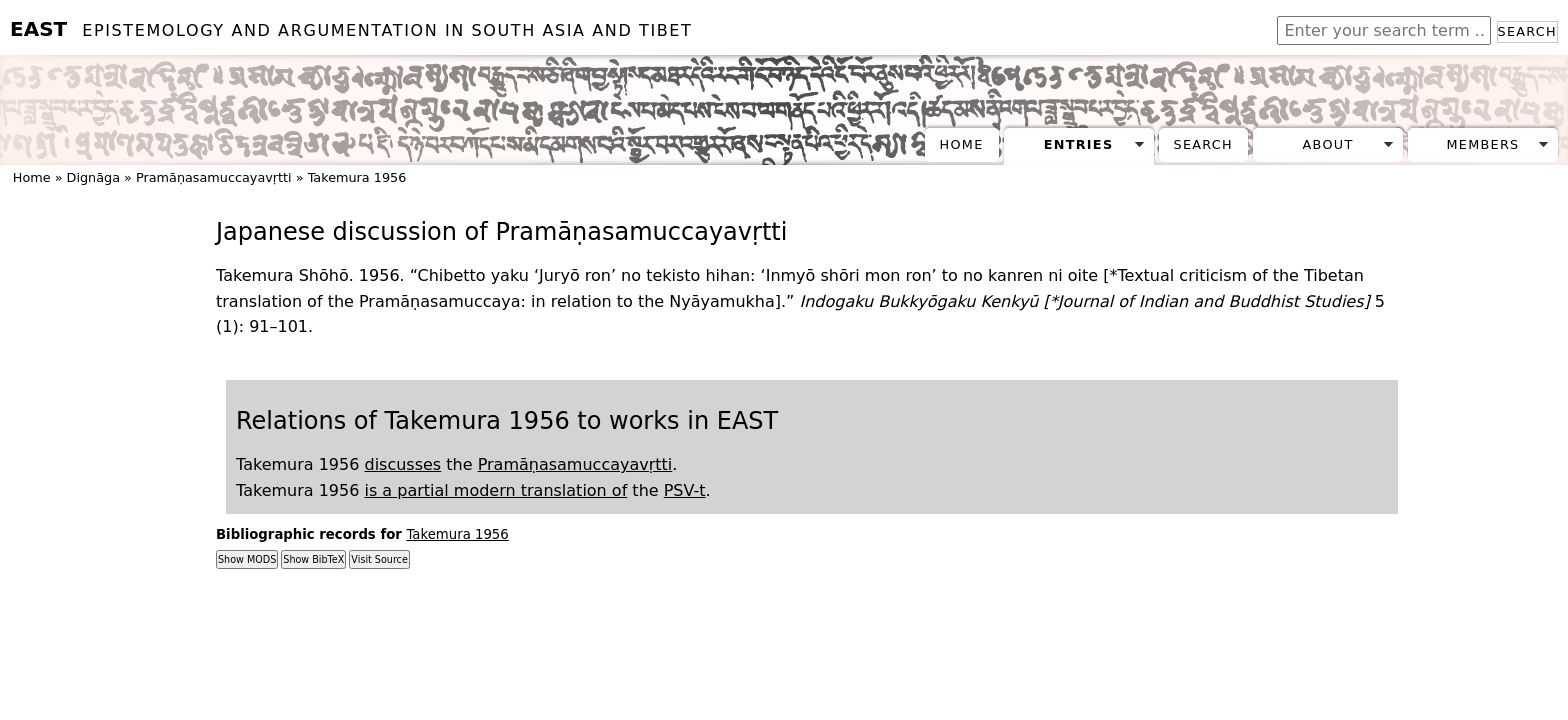 This screenshot has width=1568, height=720. Describe the element at coordinates (495, 490) in the screenshot. I see `is a partial modern translation of` at that location.